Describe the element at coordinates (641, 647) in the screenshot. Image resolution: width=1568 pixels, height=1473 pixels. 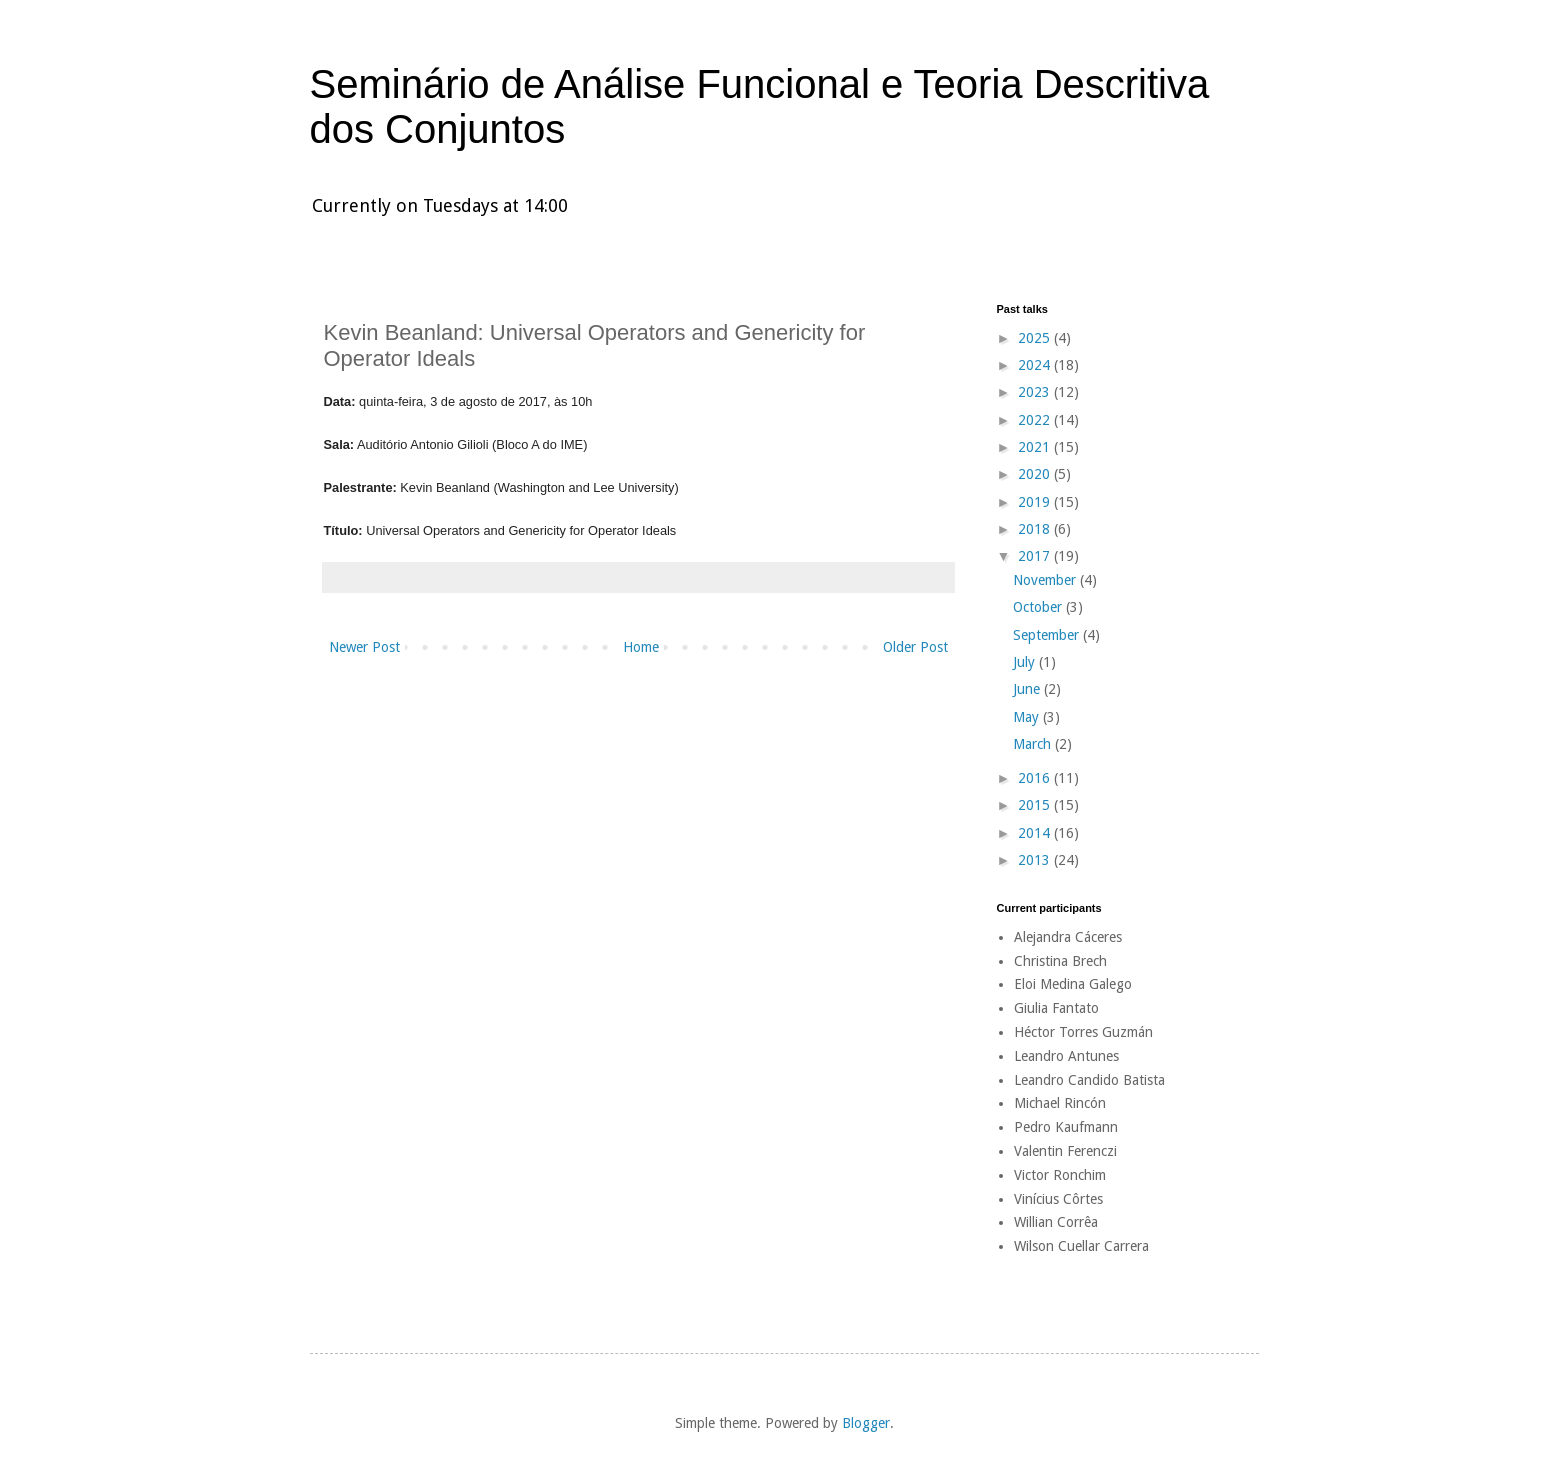
I see `Home` at that location.